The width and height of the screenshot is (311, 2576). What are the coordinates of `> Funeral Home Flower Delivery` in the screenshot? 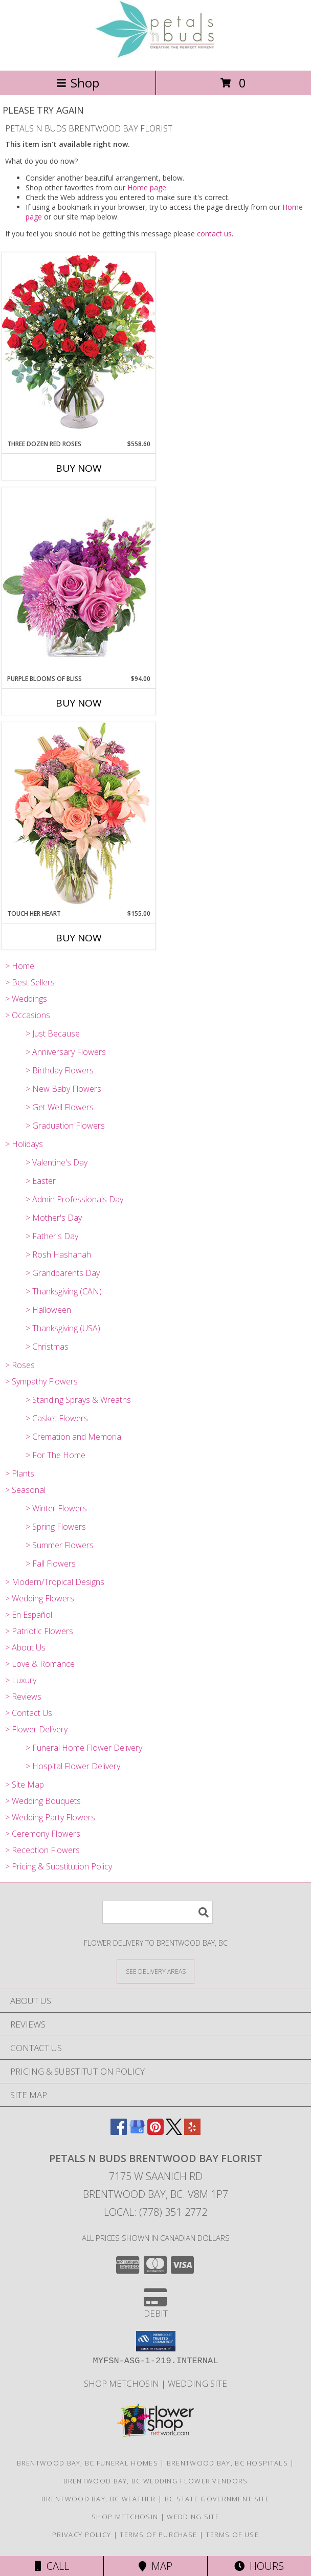 It's located at (84, 1747).